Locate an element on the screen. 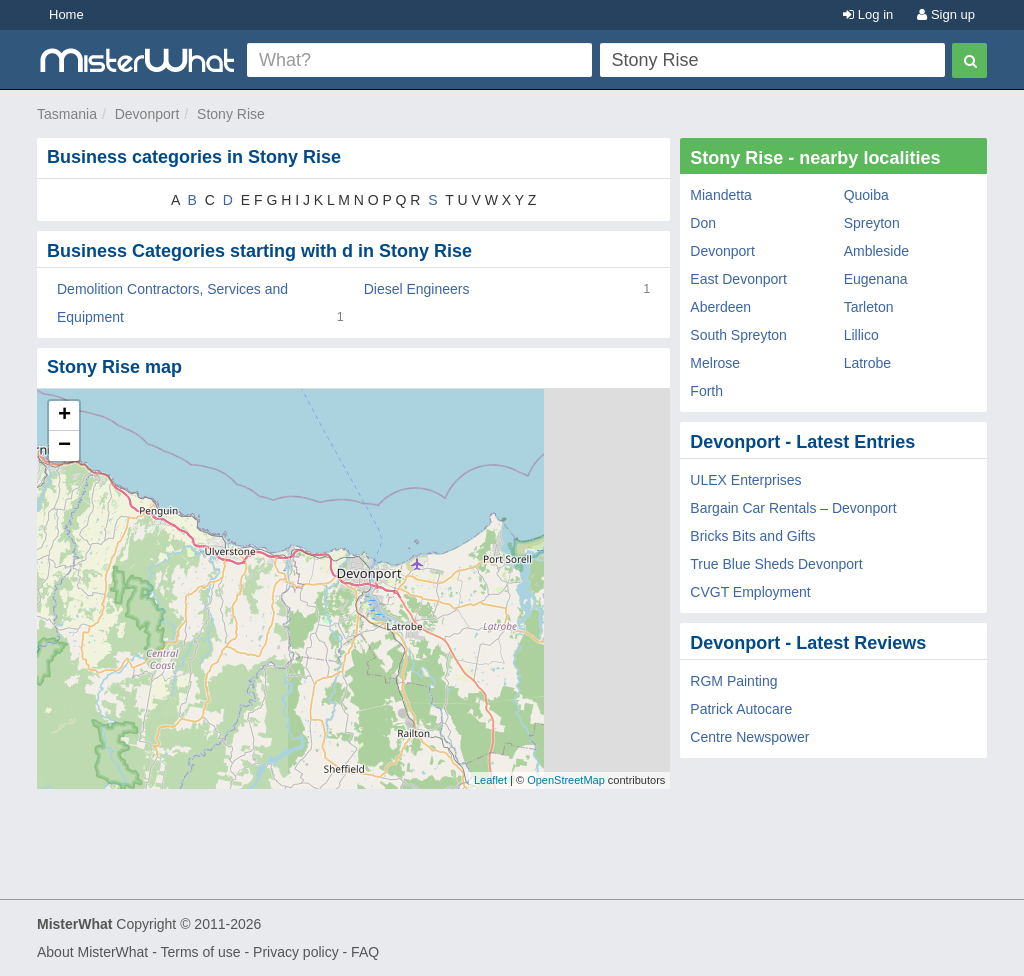  Tasmania is located at coordinates (67, 114).